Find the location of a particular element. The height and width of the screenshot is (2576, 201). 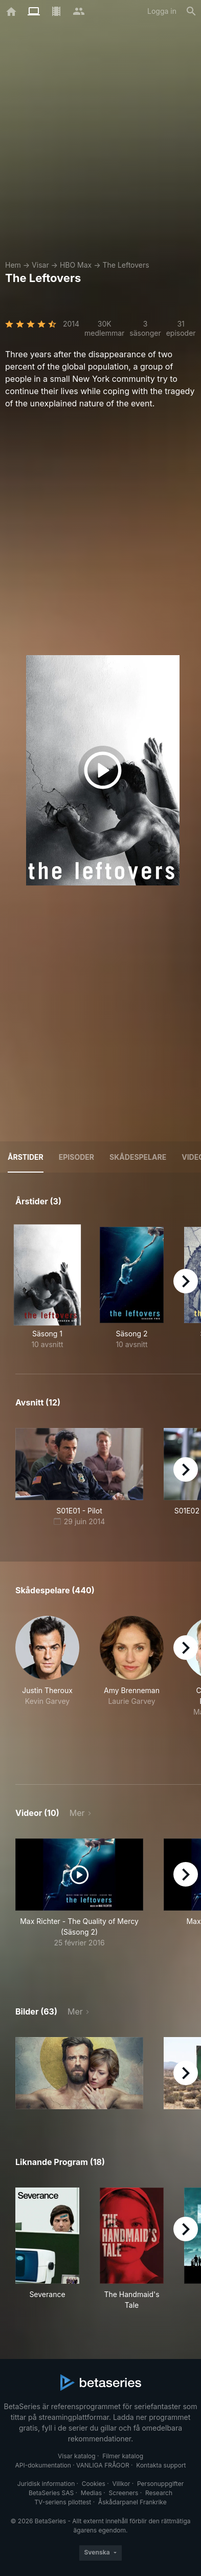

Visar is located at coordinates (40, 265).